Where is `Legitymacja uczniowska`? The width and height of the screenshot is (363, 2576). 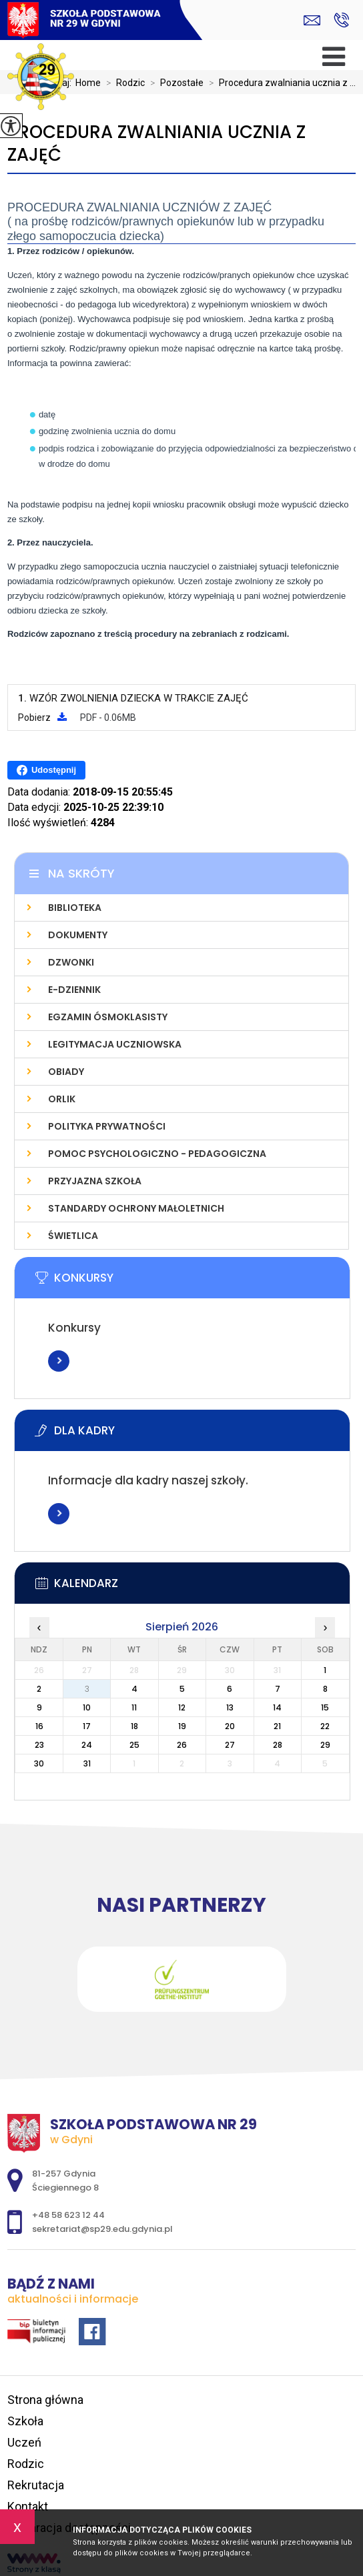
Legitymacja uczniowska is located at coordinates (115, 1044).